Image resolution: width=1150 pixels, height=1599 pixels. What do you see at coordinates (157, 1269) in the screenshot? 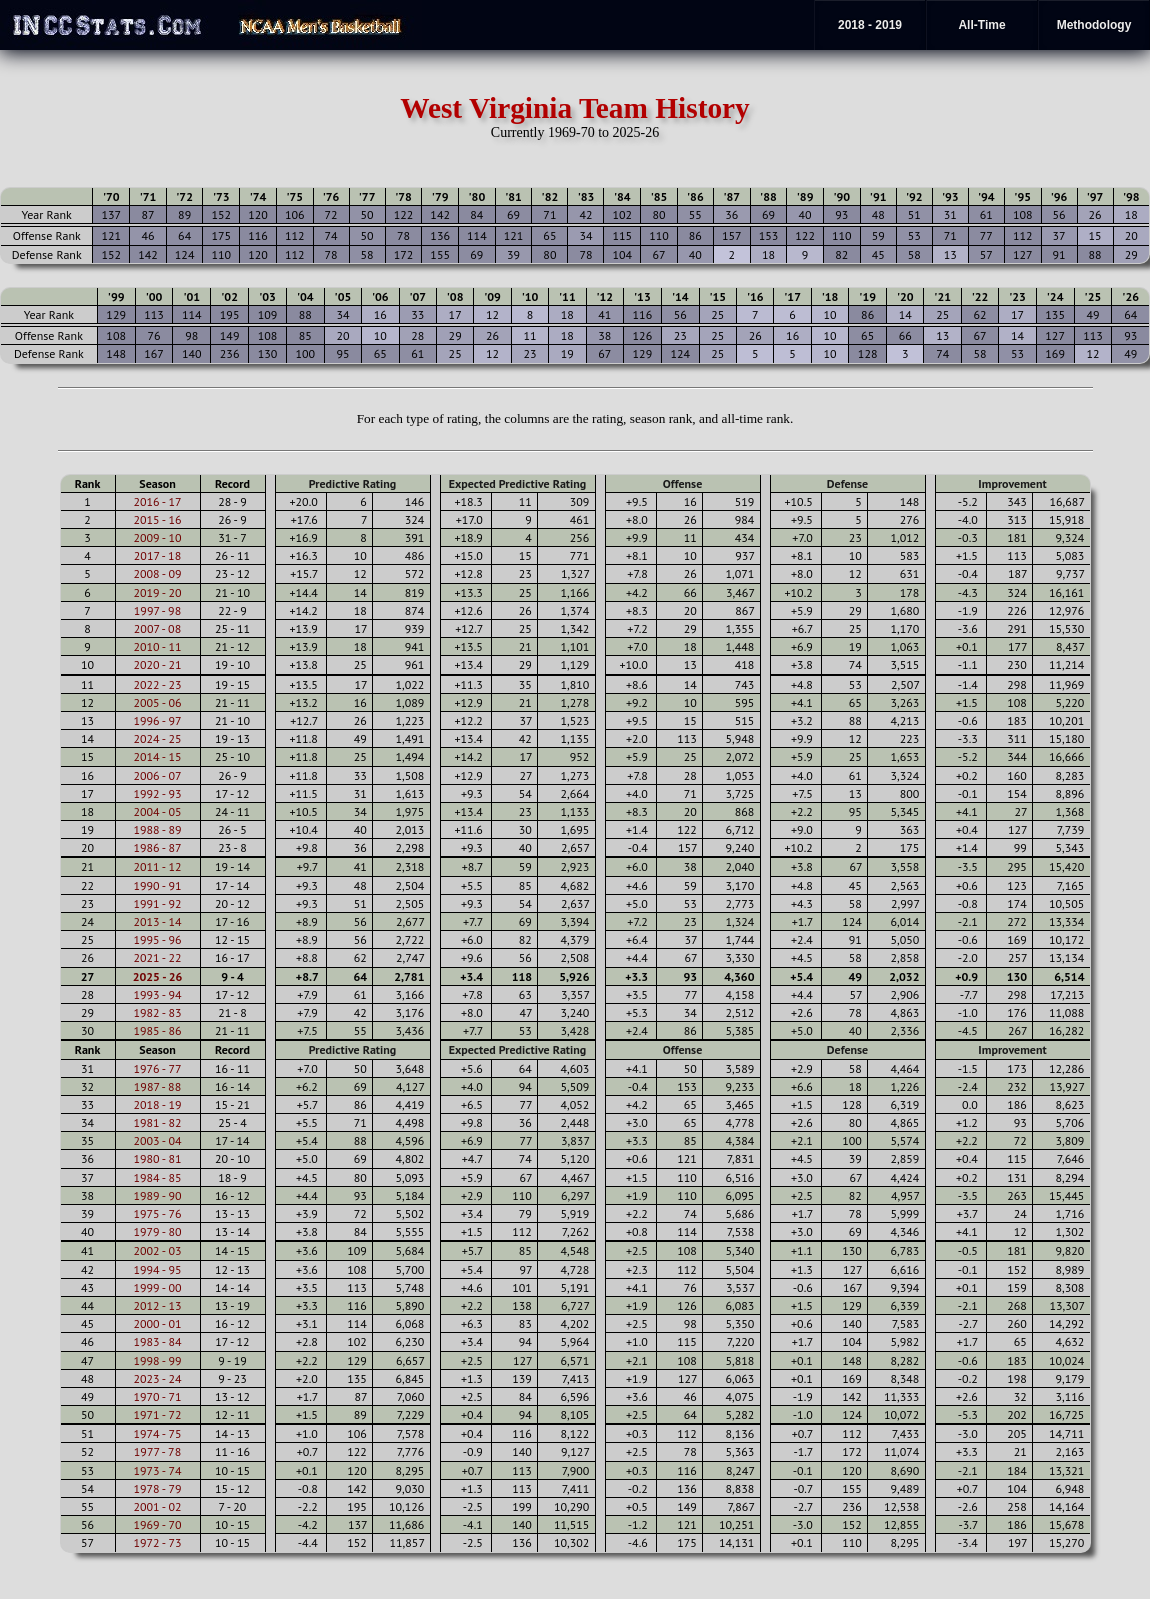
I see `1994 - 95` at bounding box center [157, 1269].